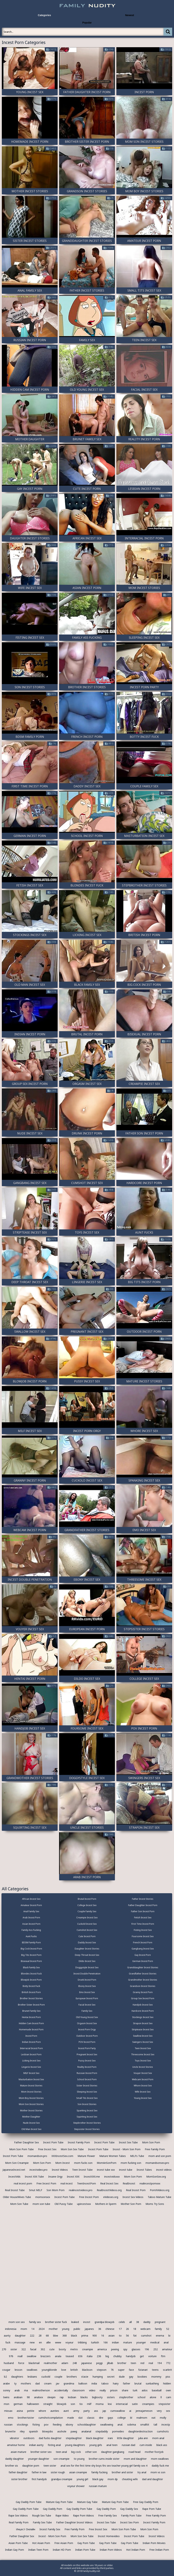 Image resolution: width=174 pixels, height=2576 pixels. I want to click on Gay Daddy Porn Tube, so click(29, 2502).